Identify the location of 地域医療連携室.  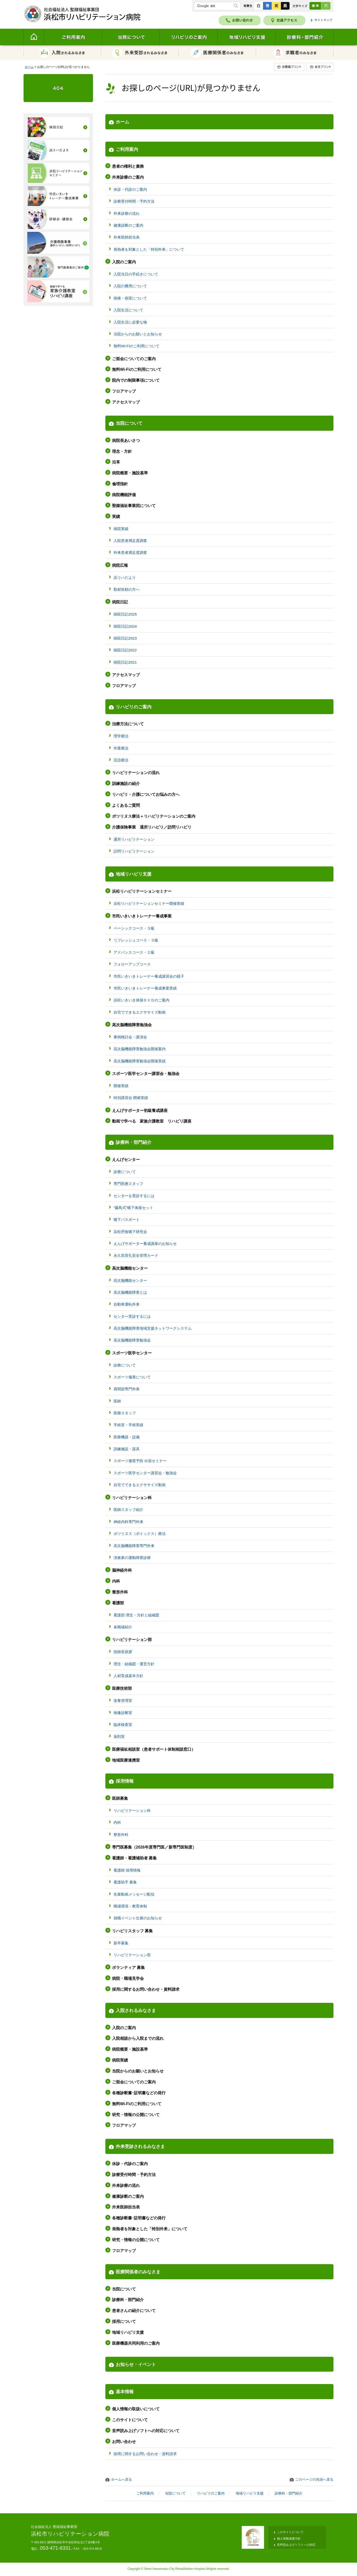
(126, 1760).